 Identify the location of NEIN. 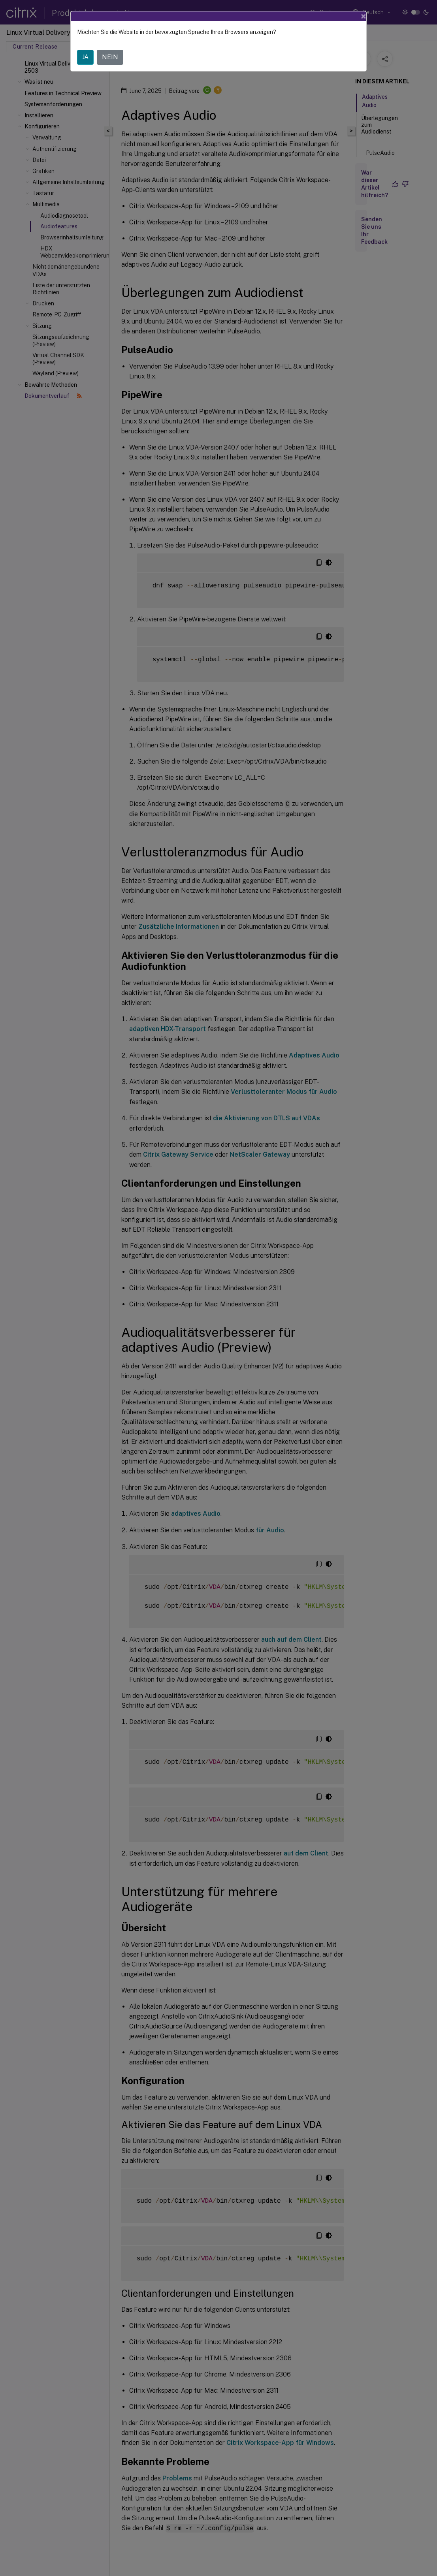
(110, 57).